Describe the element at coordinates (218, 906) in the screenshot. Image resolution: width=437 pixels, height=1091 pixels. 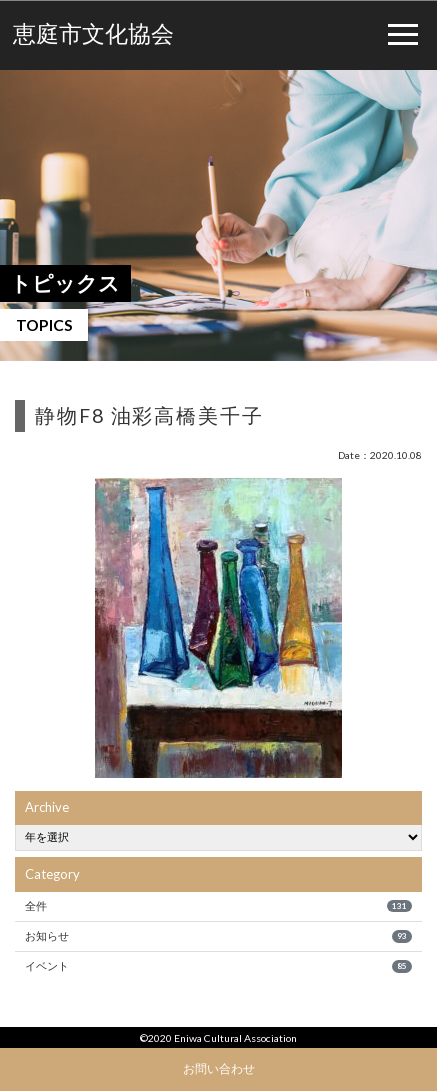
I see `全件` at that location.